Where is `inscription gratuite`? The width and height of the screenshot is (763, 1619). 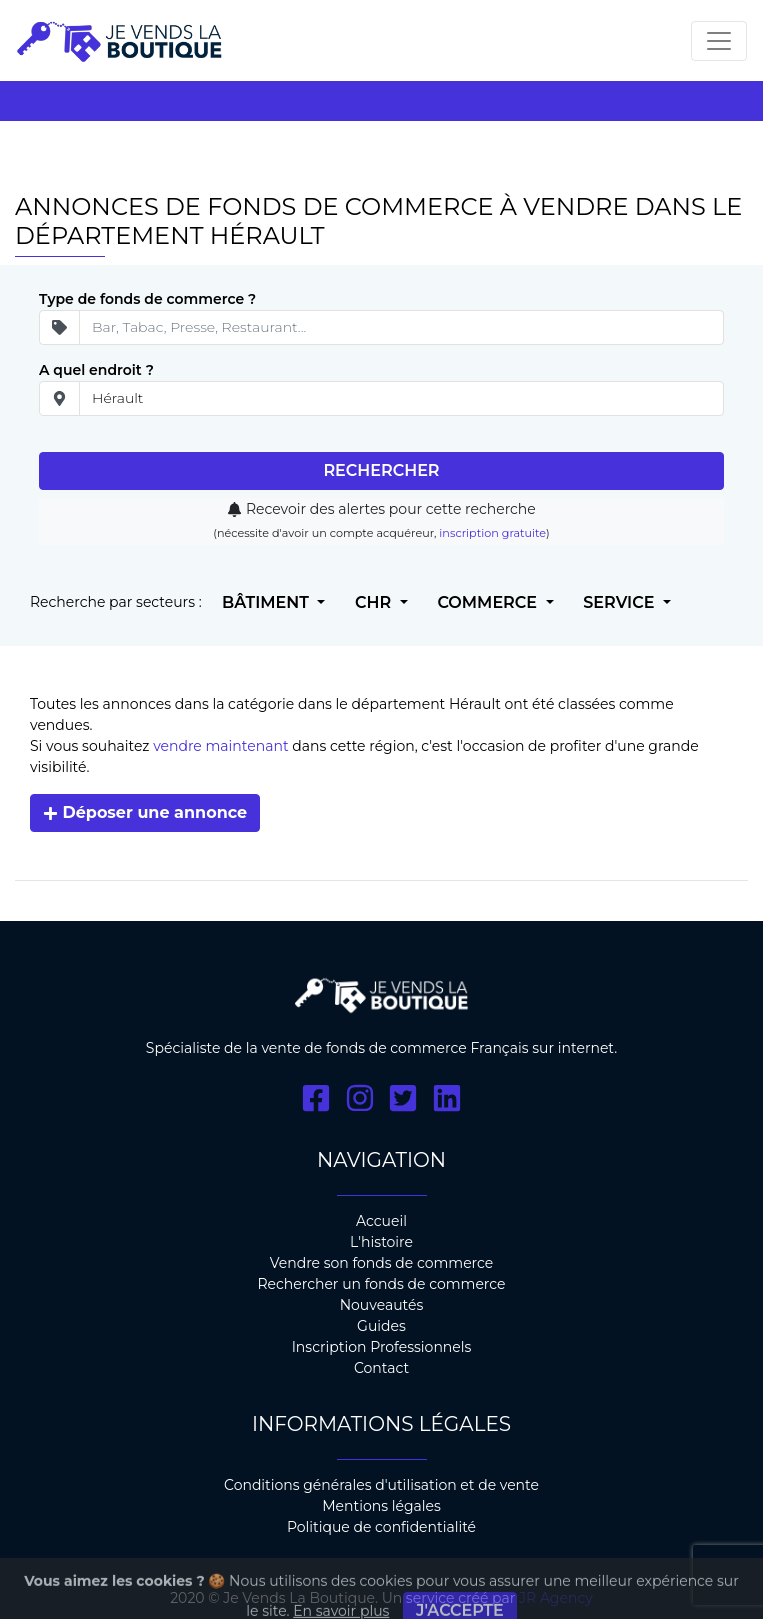 inscription gratuite is located at coordinates (492, 533).